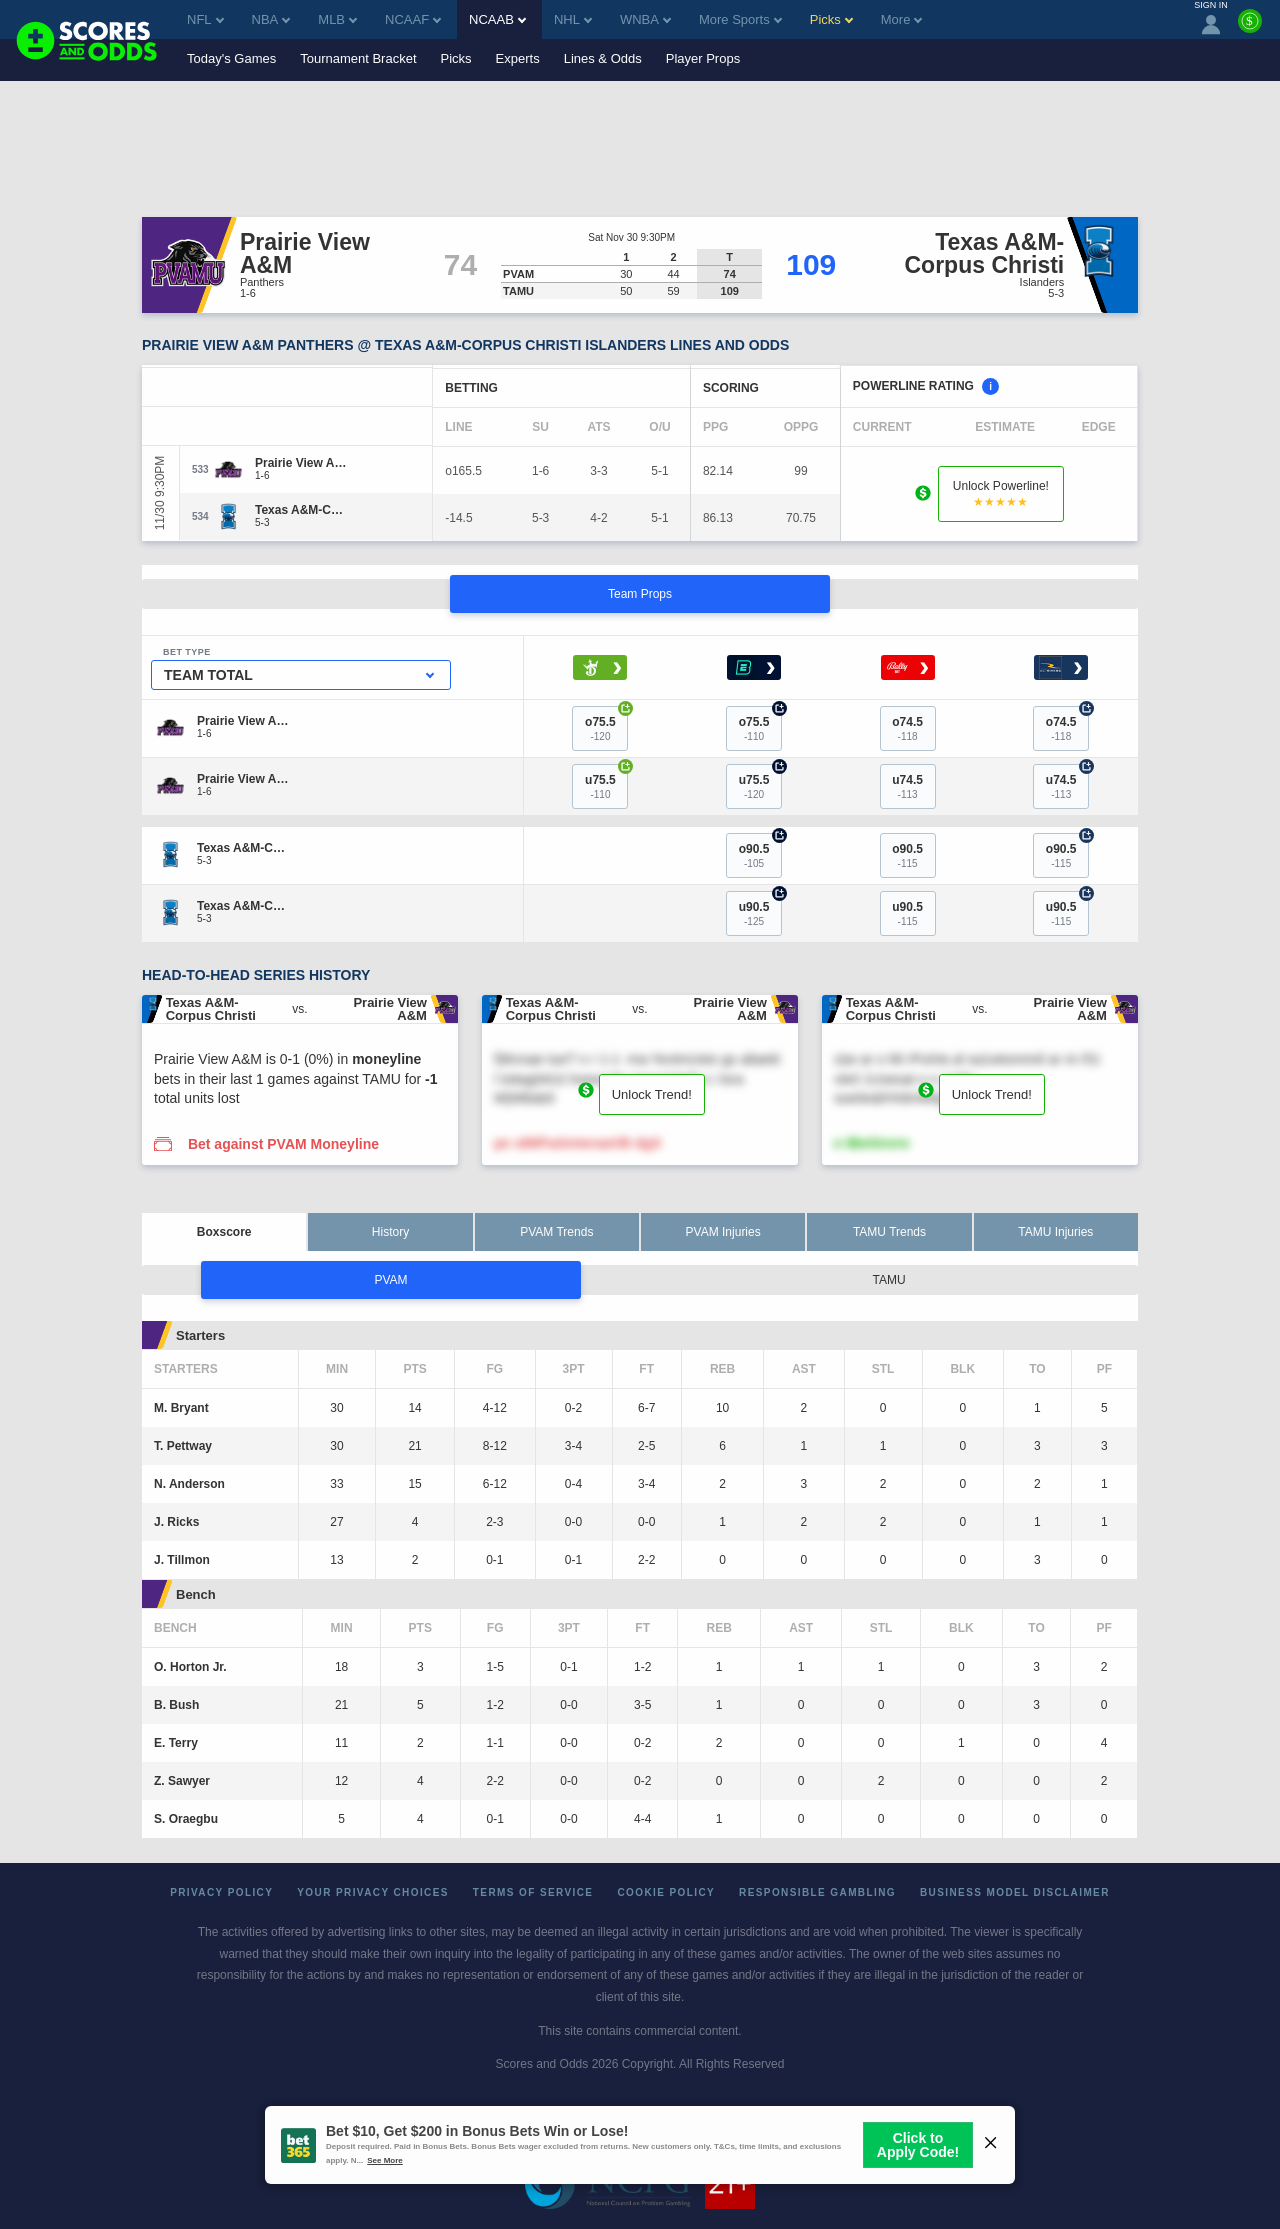  Describe the element at coordinates (652, 1094) in the screenshot. I see `Unlock Trend!` at that location.